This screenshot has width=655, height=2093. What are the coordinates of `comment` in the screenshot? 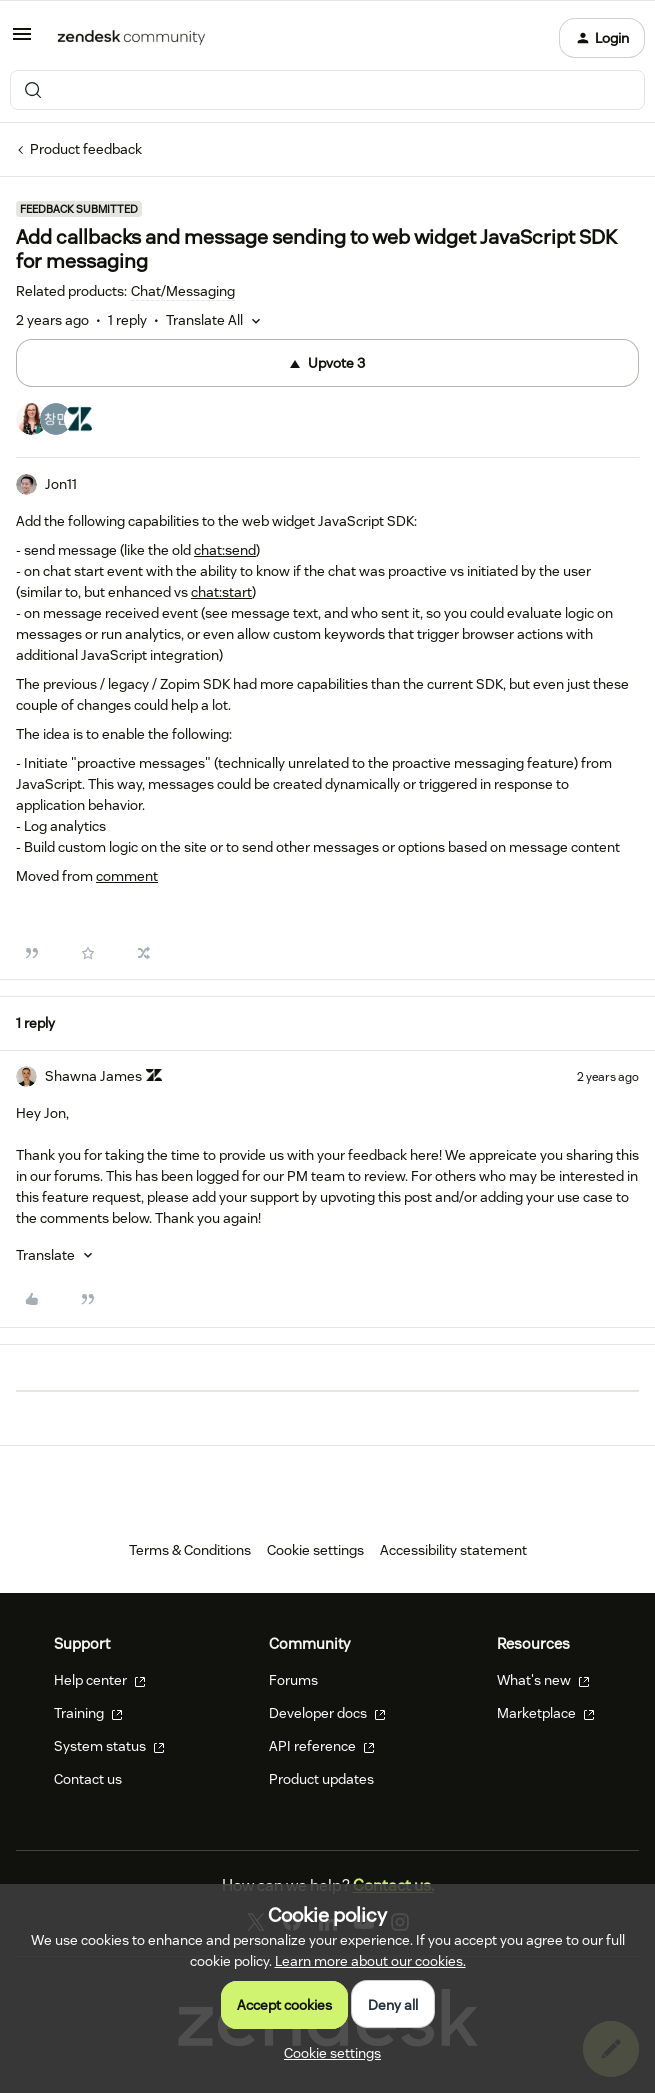 It's located at (127, 876).